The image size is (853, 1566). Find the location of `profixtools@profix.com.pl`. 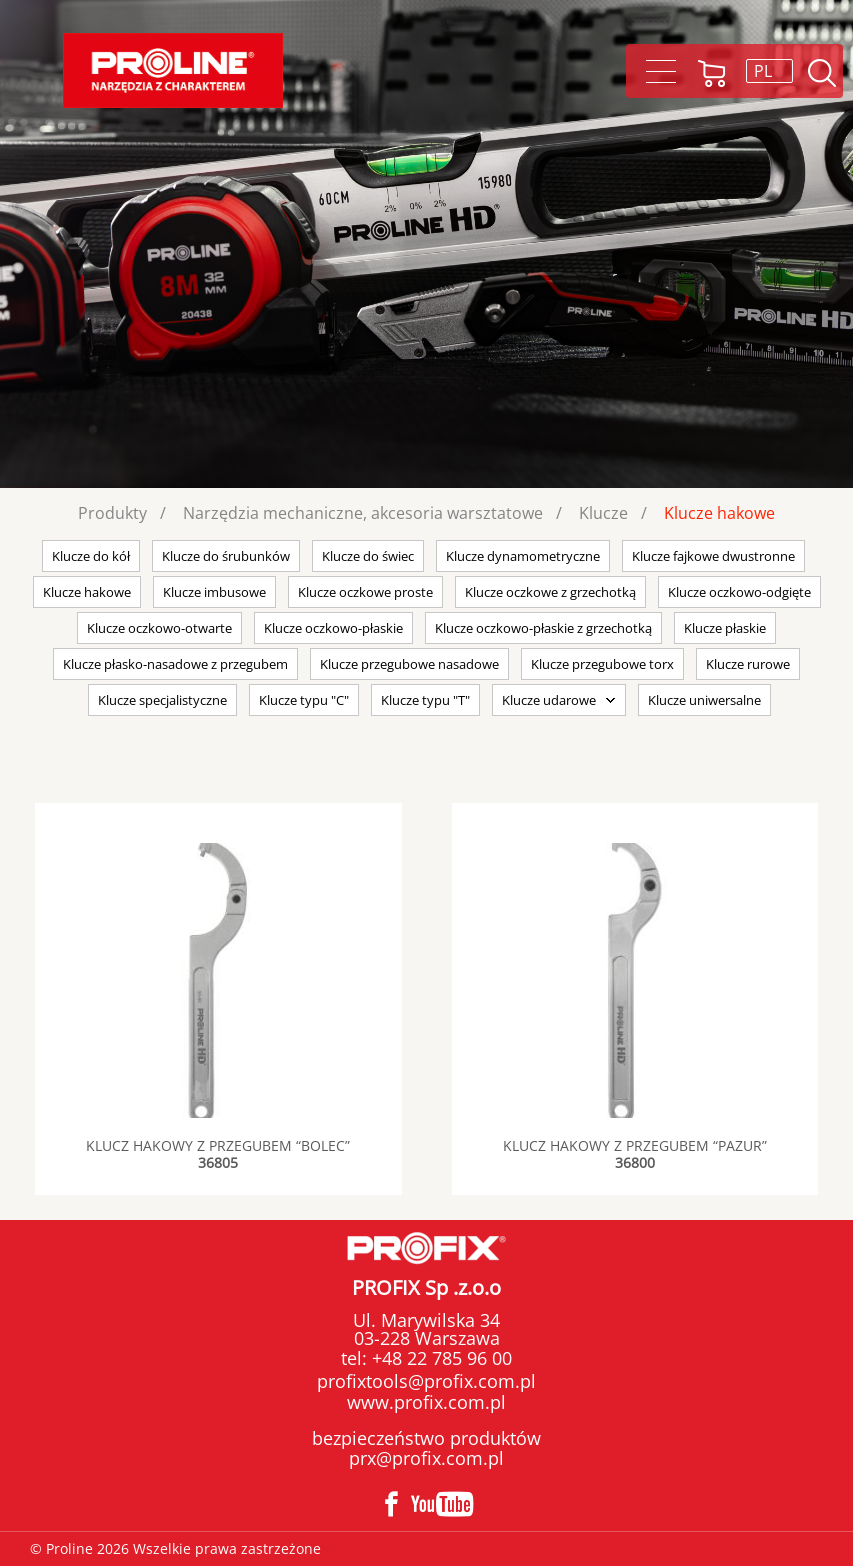

profixtools@profix.com.pl is located at coordinates (426, 1381).